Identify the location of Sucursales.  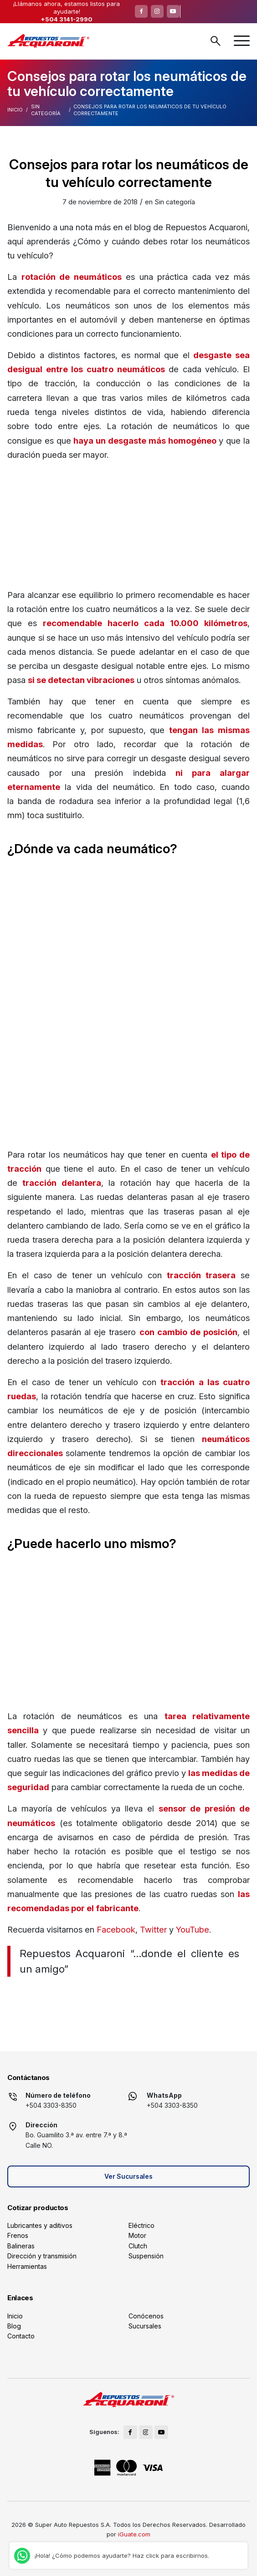
(144, 2326).